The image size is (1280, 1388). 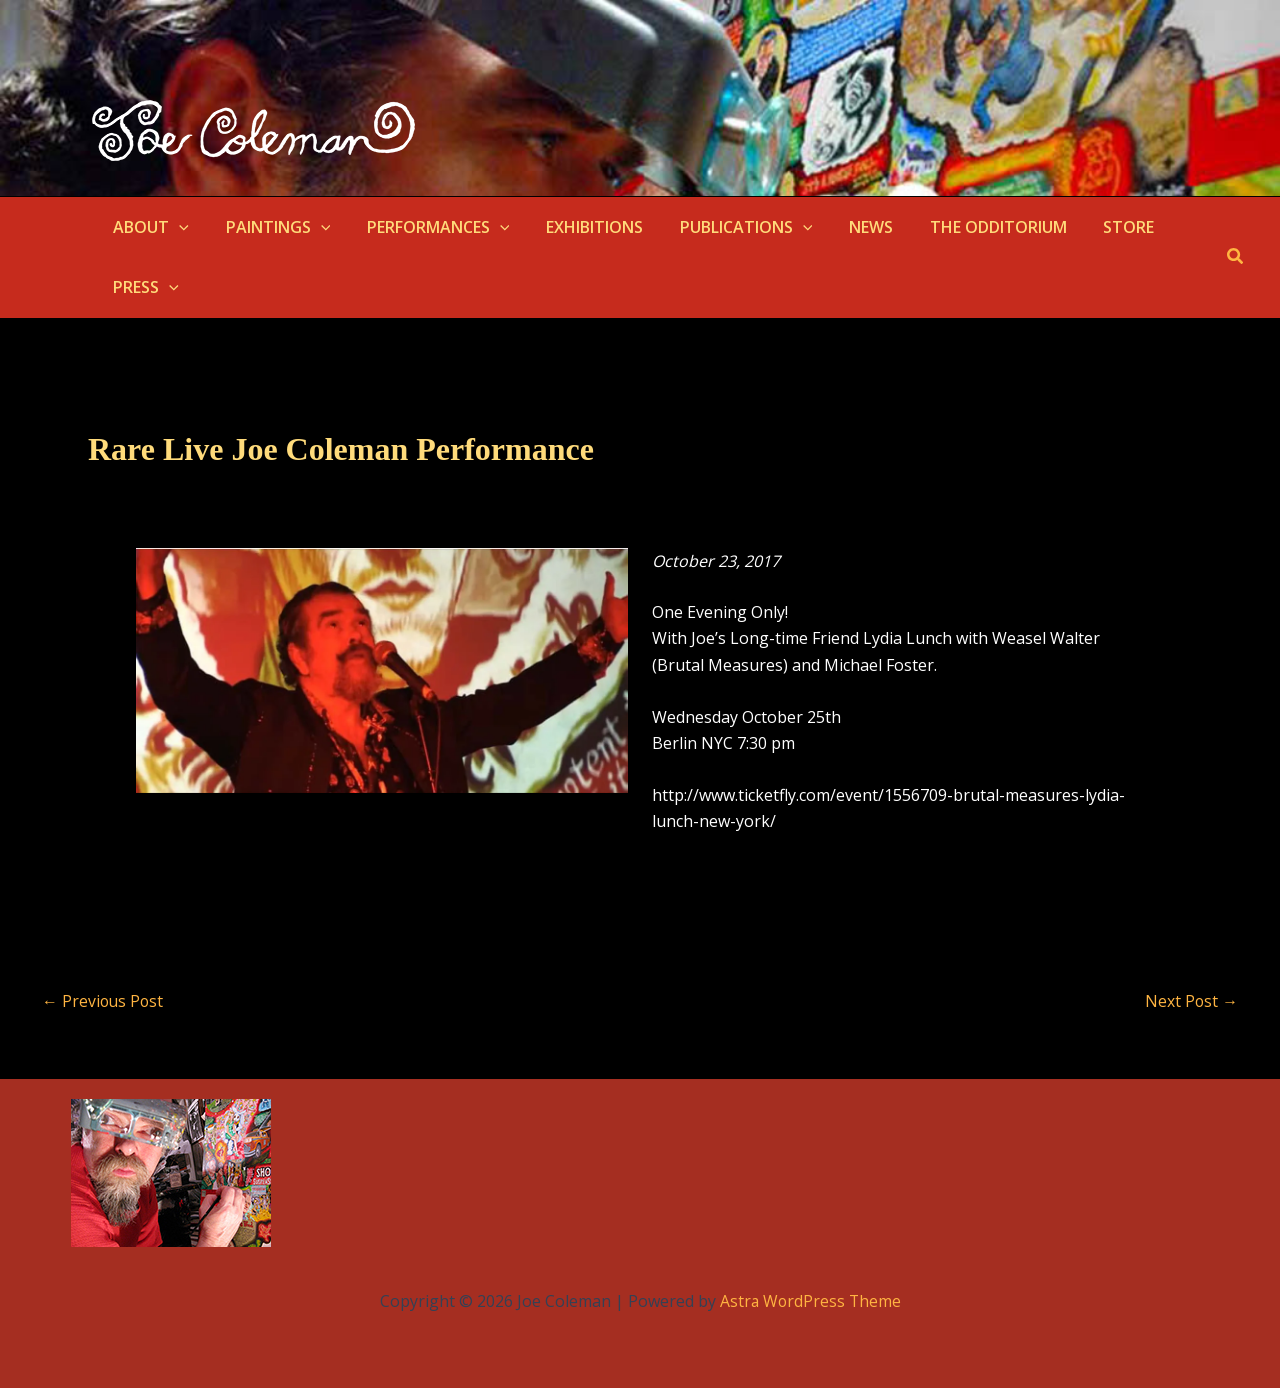 What do you see at coordinates (426, 227) in the screenshot?
I see `PERFORMANCES` at bounding box center [426, 227].